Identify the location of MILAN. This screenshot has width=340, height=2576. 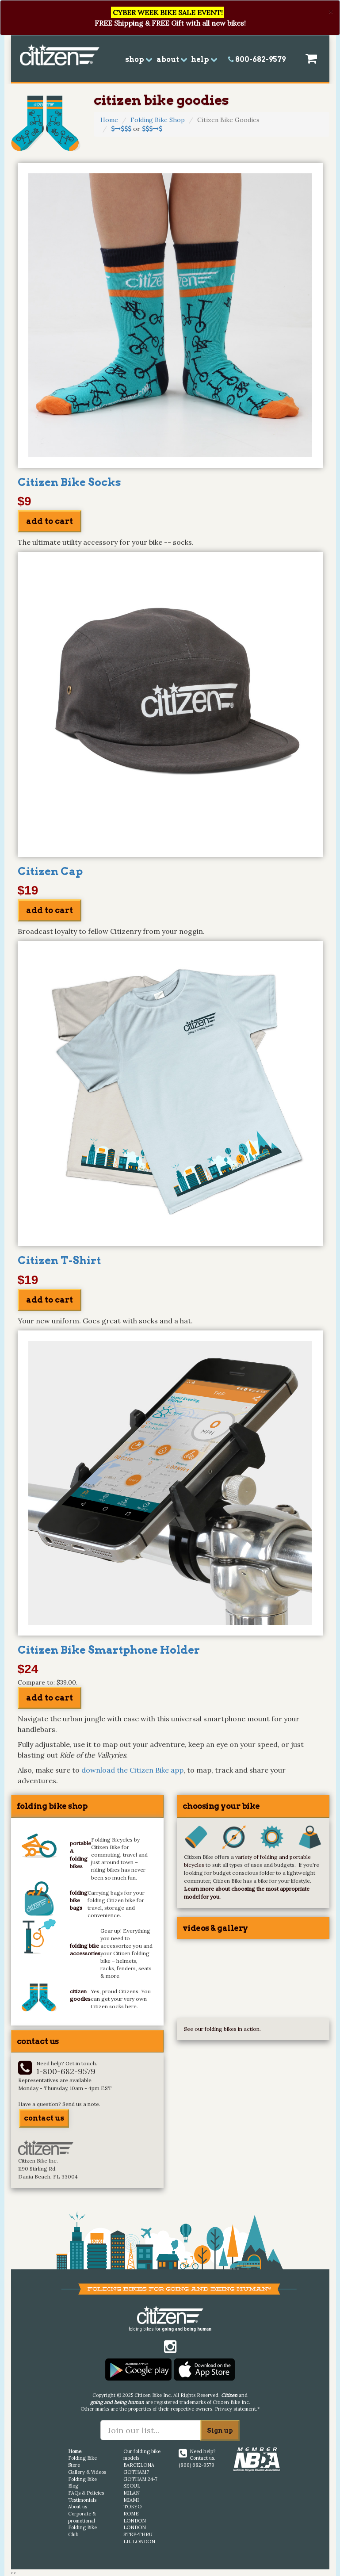
(131, 2493).